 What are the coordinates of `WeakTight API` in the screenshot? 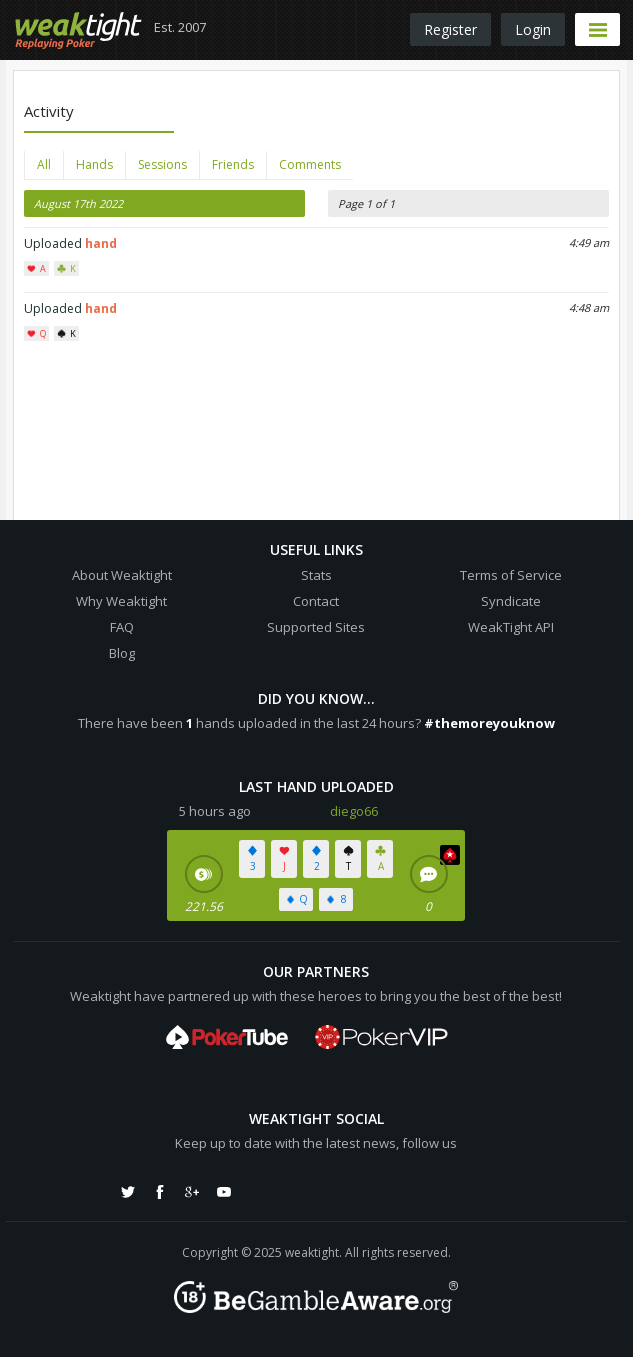 It's located at (511, 627).